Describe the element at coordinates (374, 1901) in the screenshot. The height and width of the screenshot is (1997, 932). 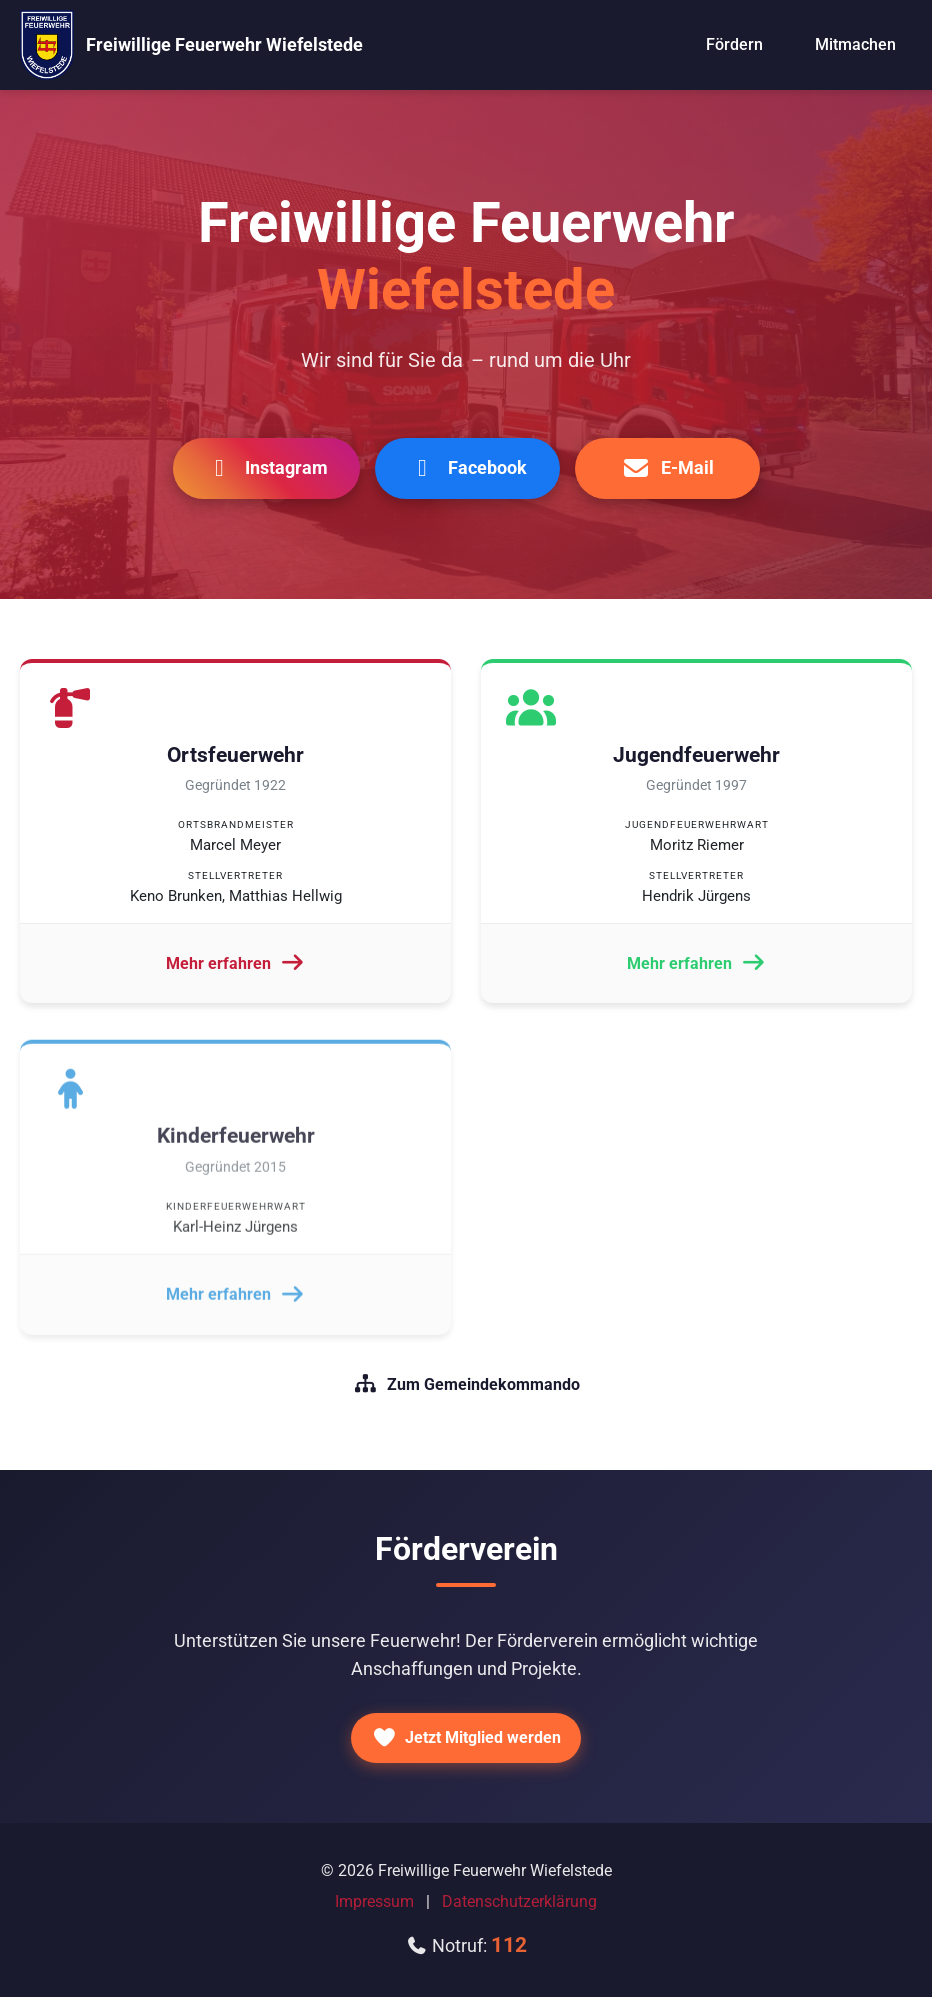
I see `Impressum` at that location.